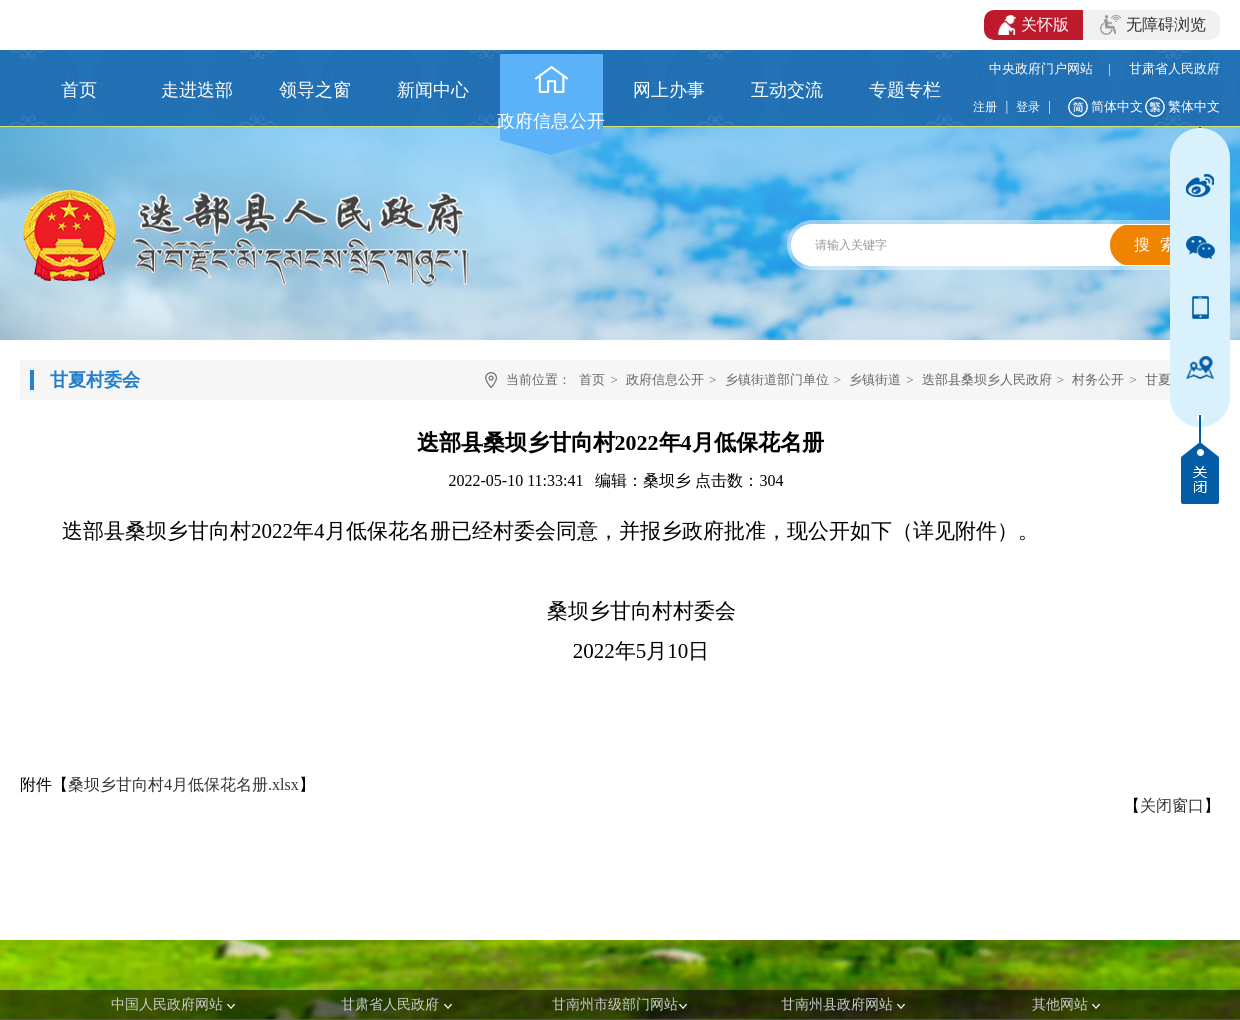 The width and height of the screenshot is (1240, 1020). What do you see at coordinates (1033, 25) in the screenshot?
I see `关怀版` at bounding box center [1033, 25].